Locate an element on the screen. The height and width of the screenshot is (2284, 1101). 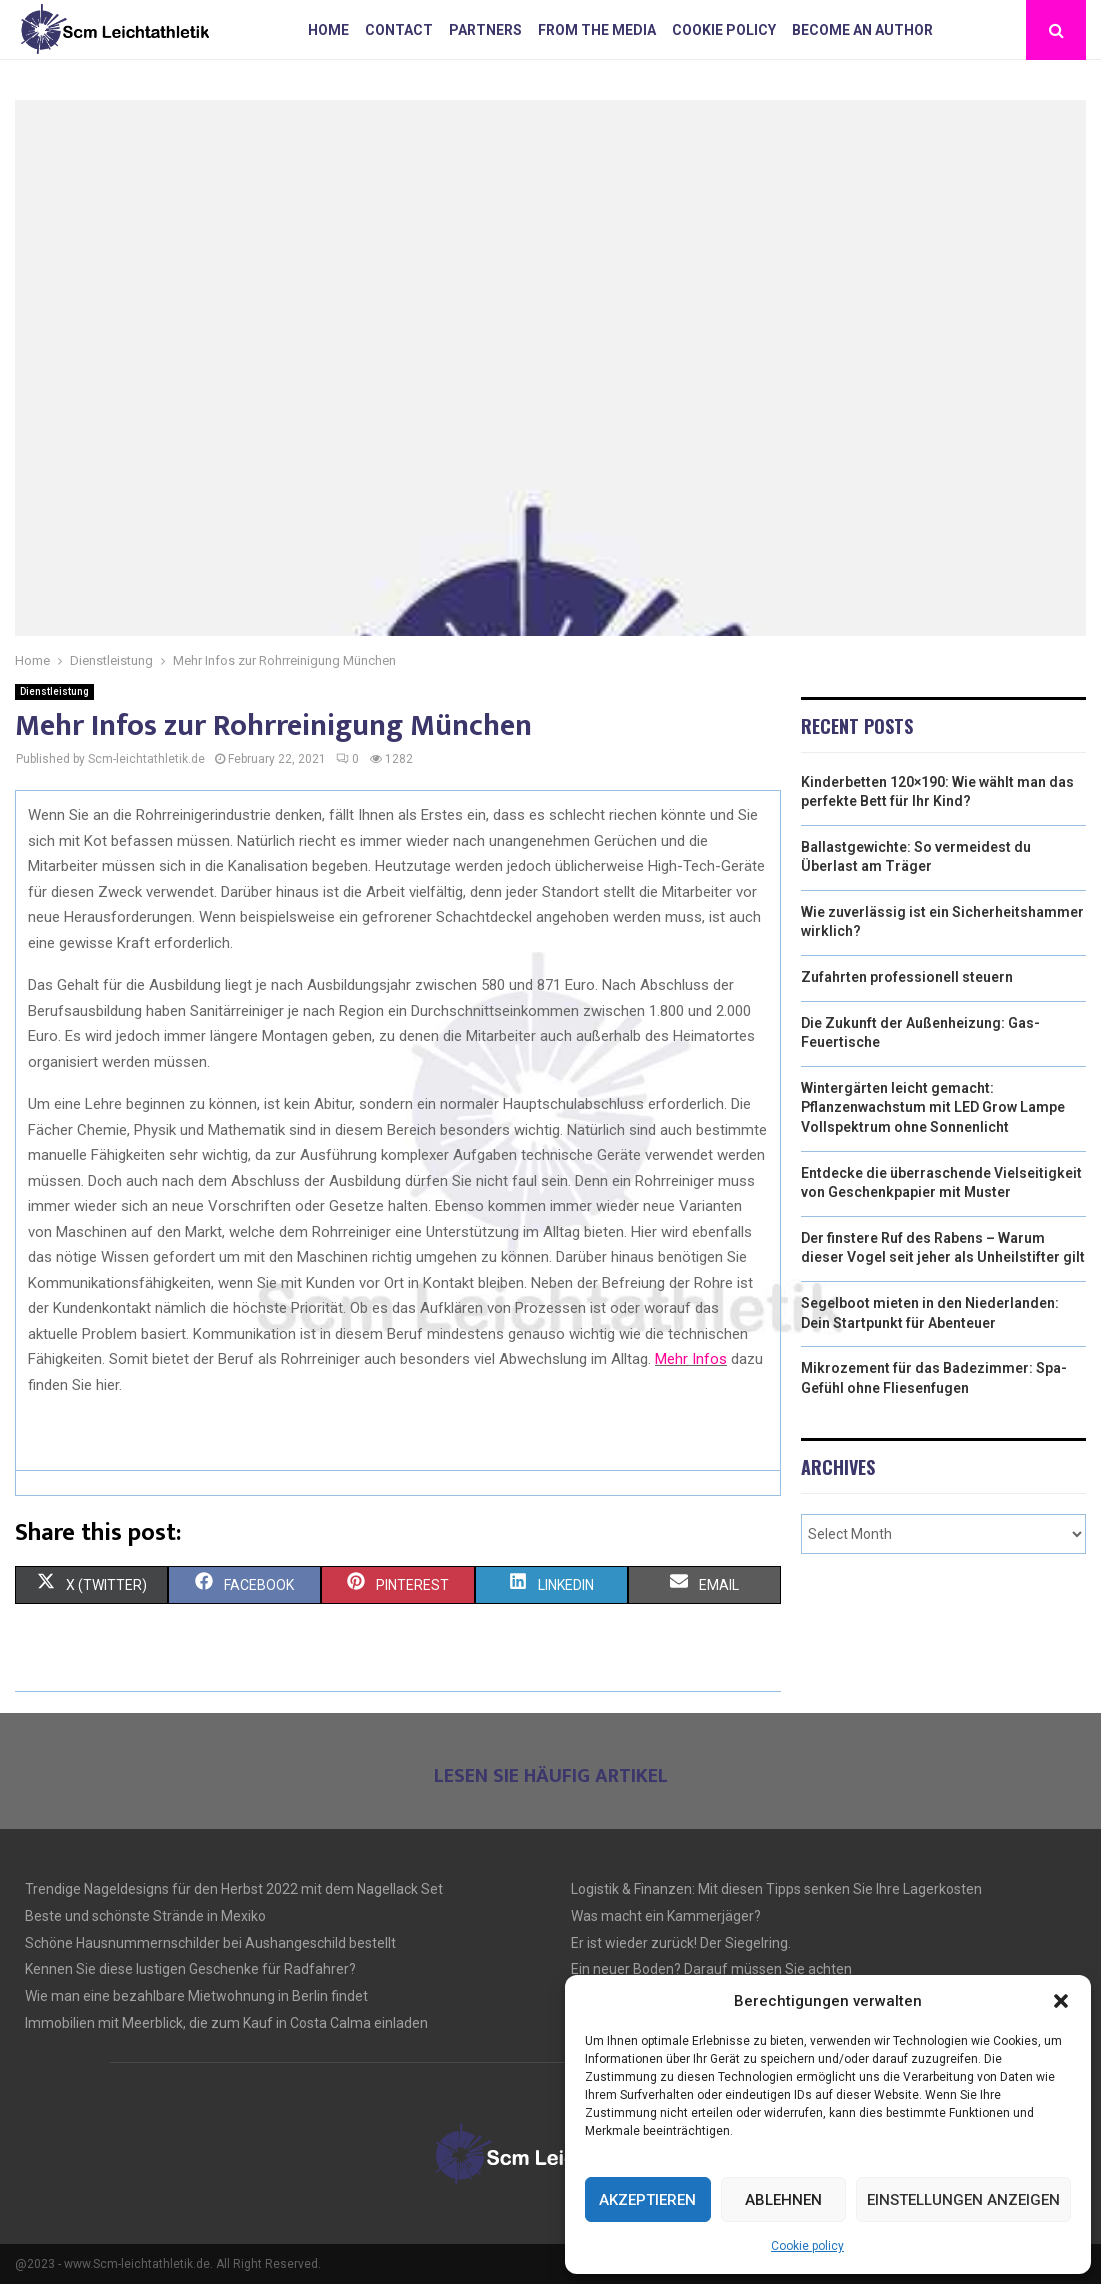
Einstellungen anzeigen is located at coordinates (963, 2200).